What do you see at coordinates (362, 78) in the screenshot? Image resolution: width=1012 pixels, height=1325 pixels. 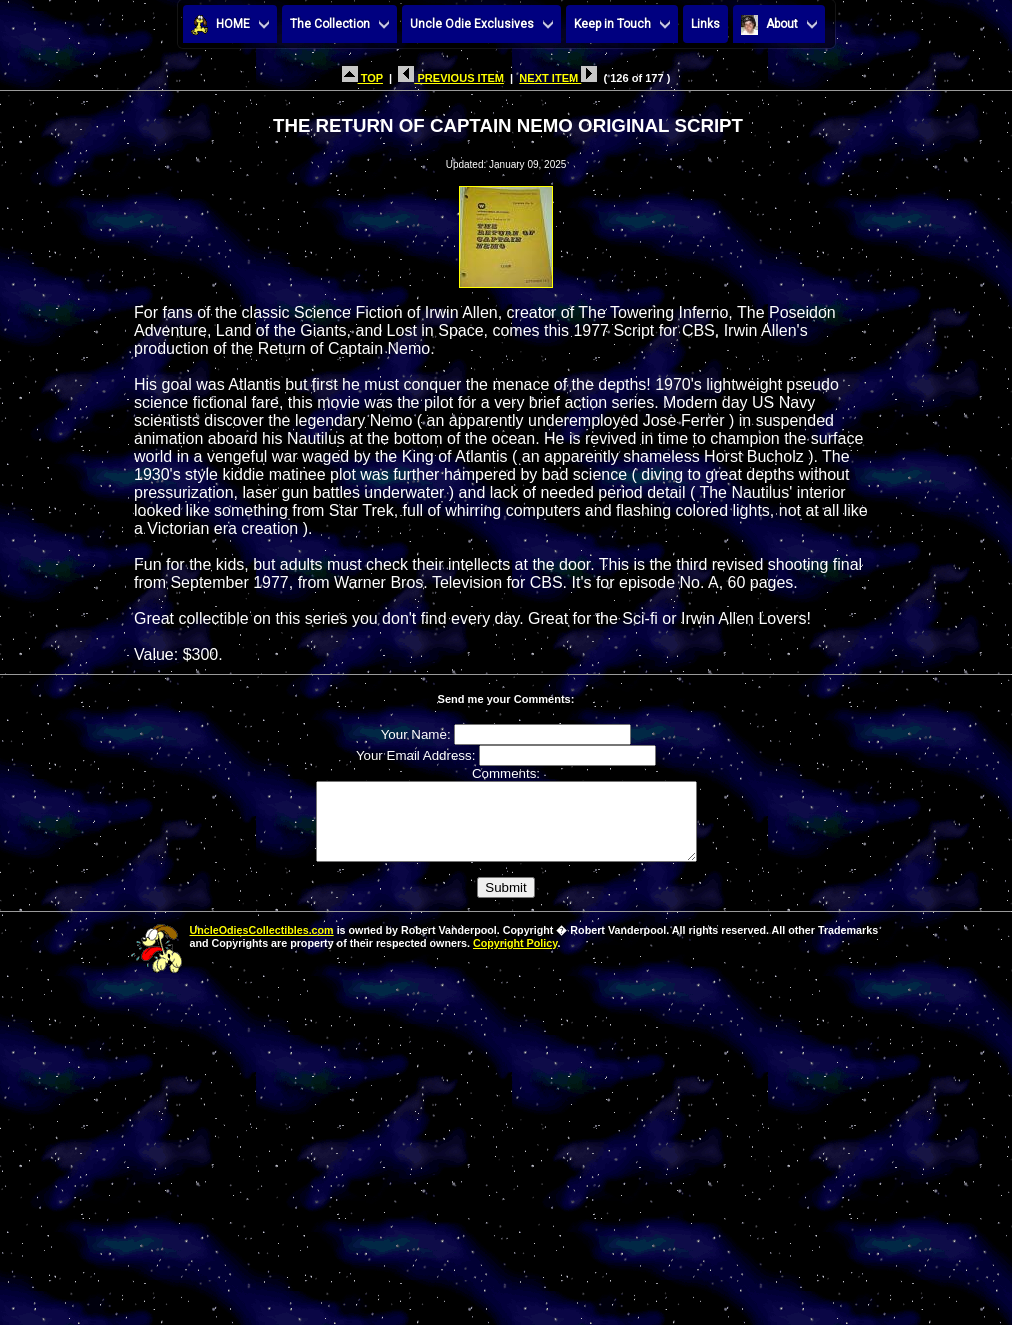 I see `TOP` at bounding box center [362, 78].